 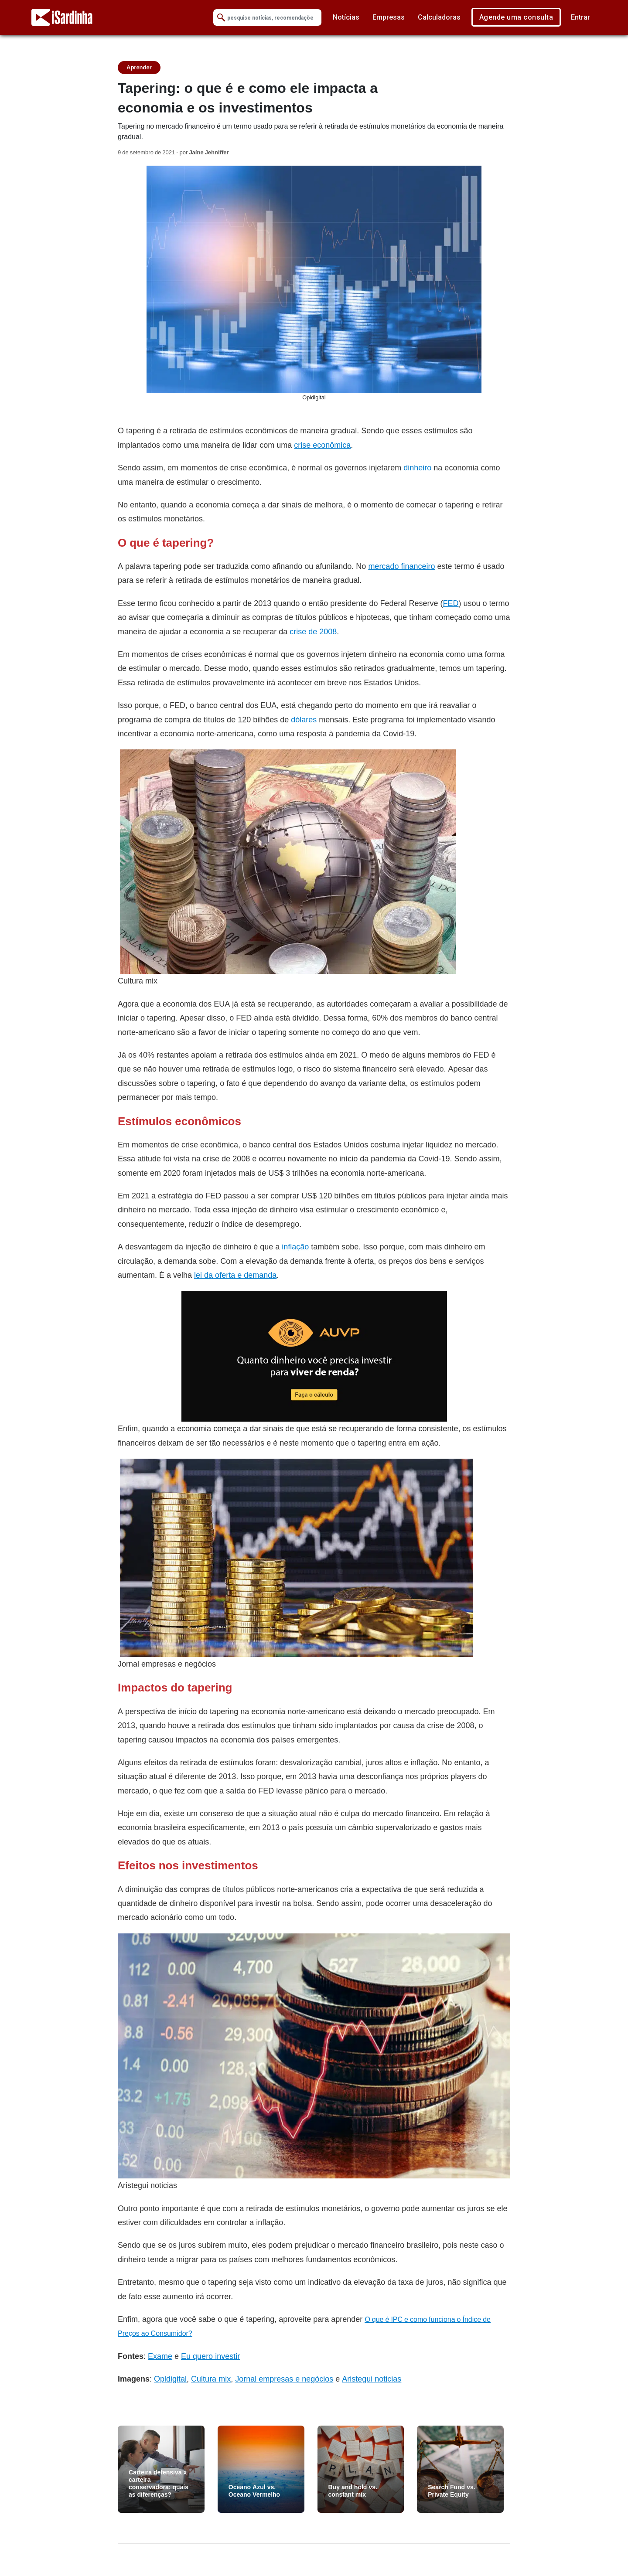 I want to click on crise econômica, so click(x=322, y=444).